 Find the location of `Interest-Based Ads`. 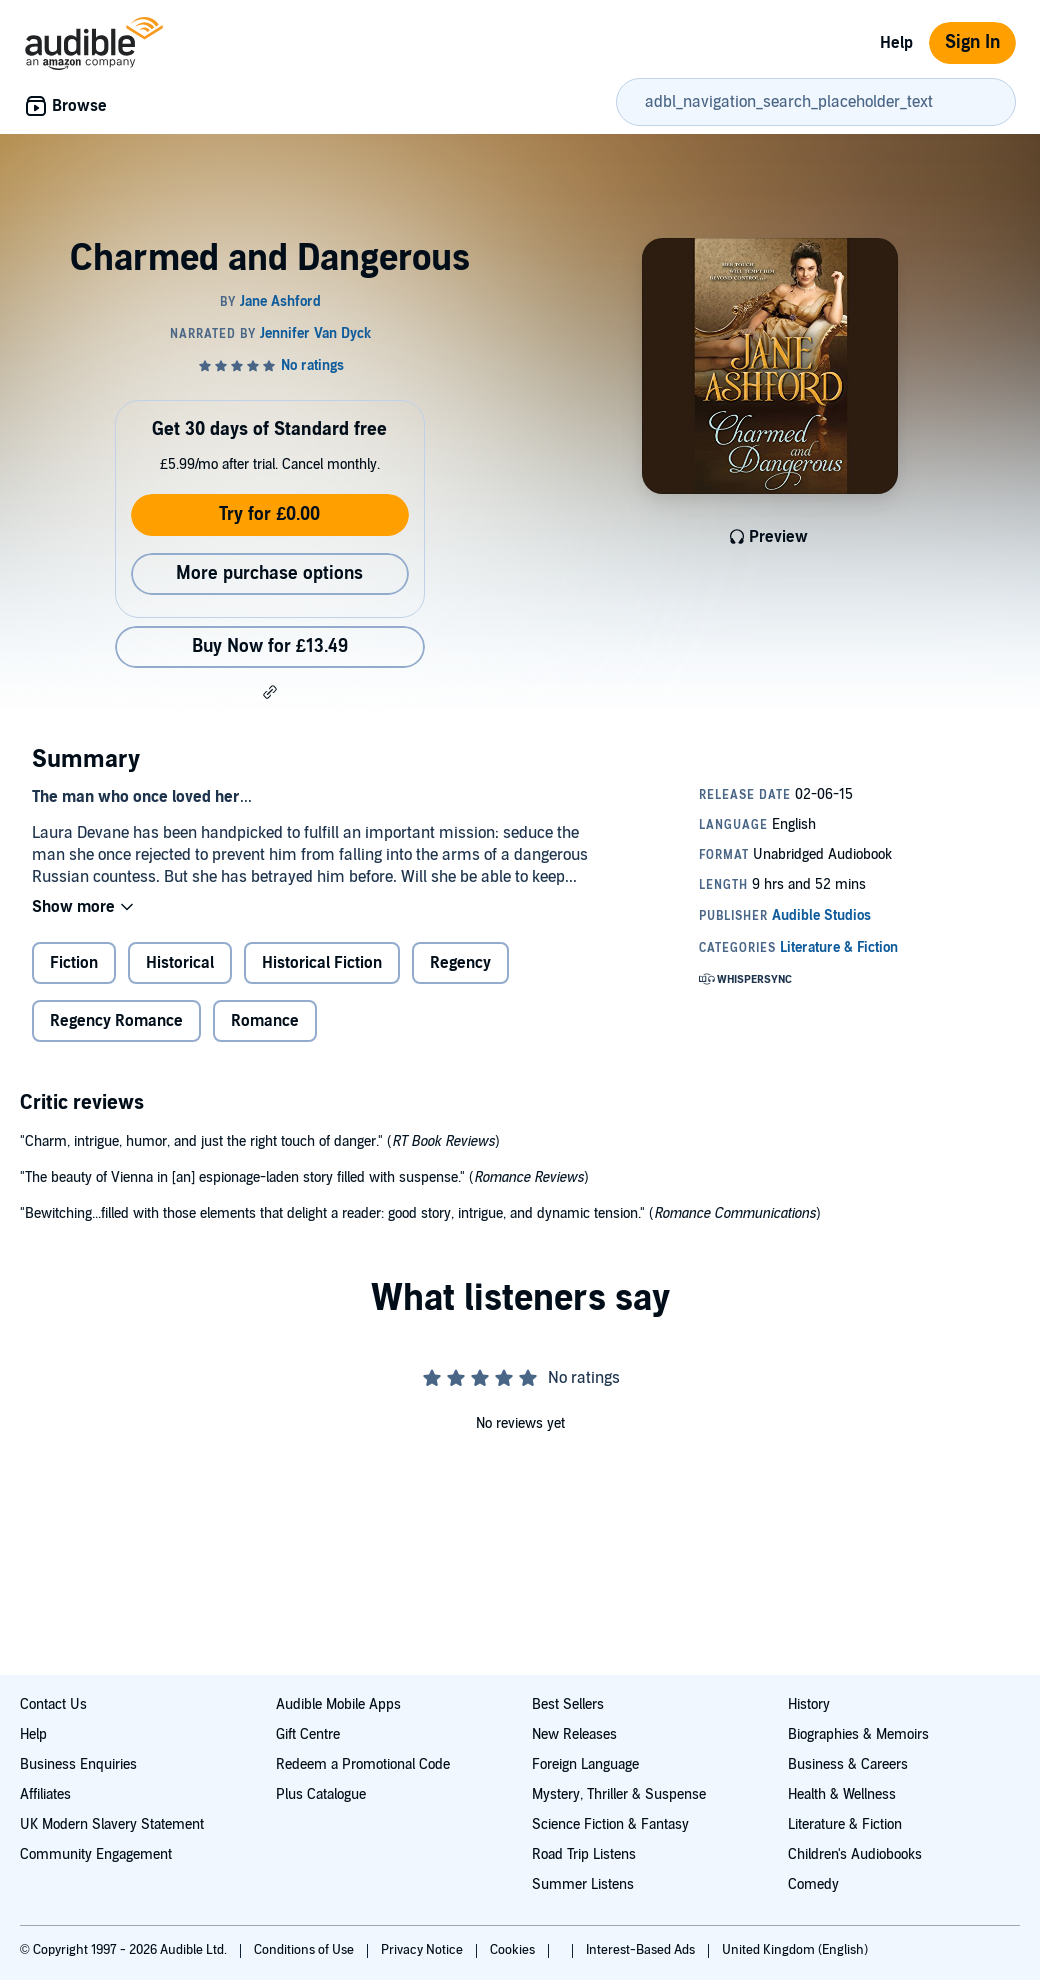

Interest-Based Ads is located at coordinates (642, 1950).